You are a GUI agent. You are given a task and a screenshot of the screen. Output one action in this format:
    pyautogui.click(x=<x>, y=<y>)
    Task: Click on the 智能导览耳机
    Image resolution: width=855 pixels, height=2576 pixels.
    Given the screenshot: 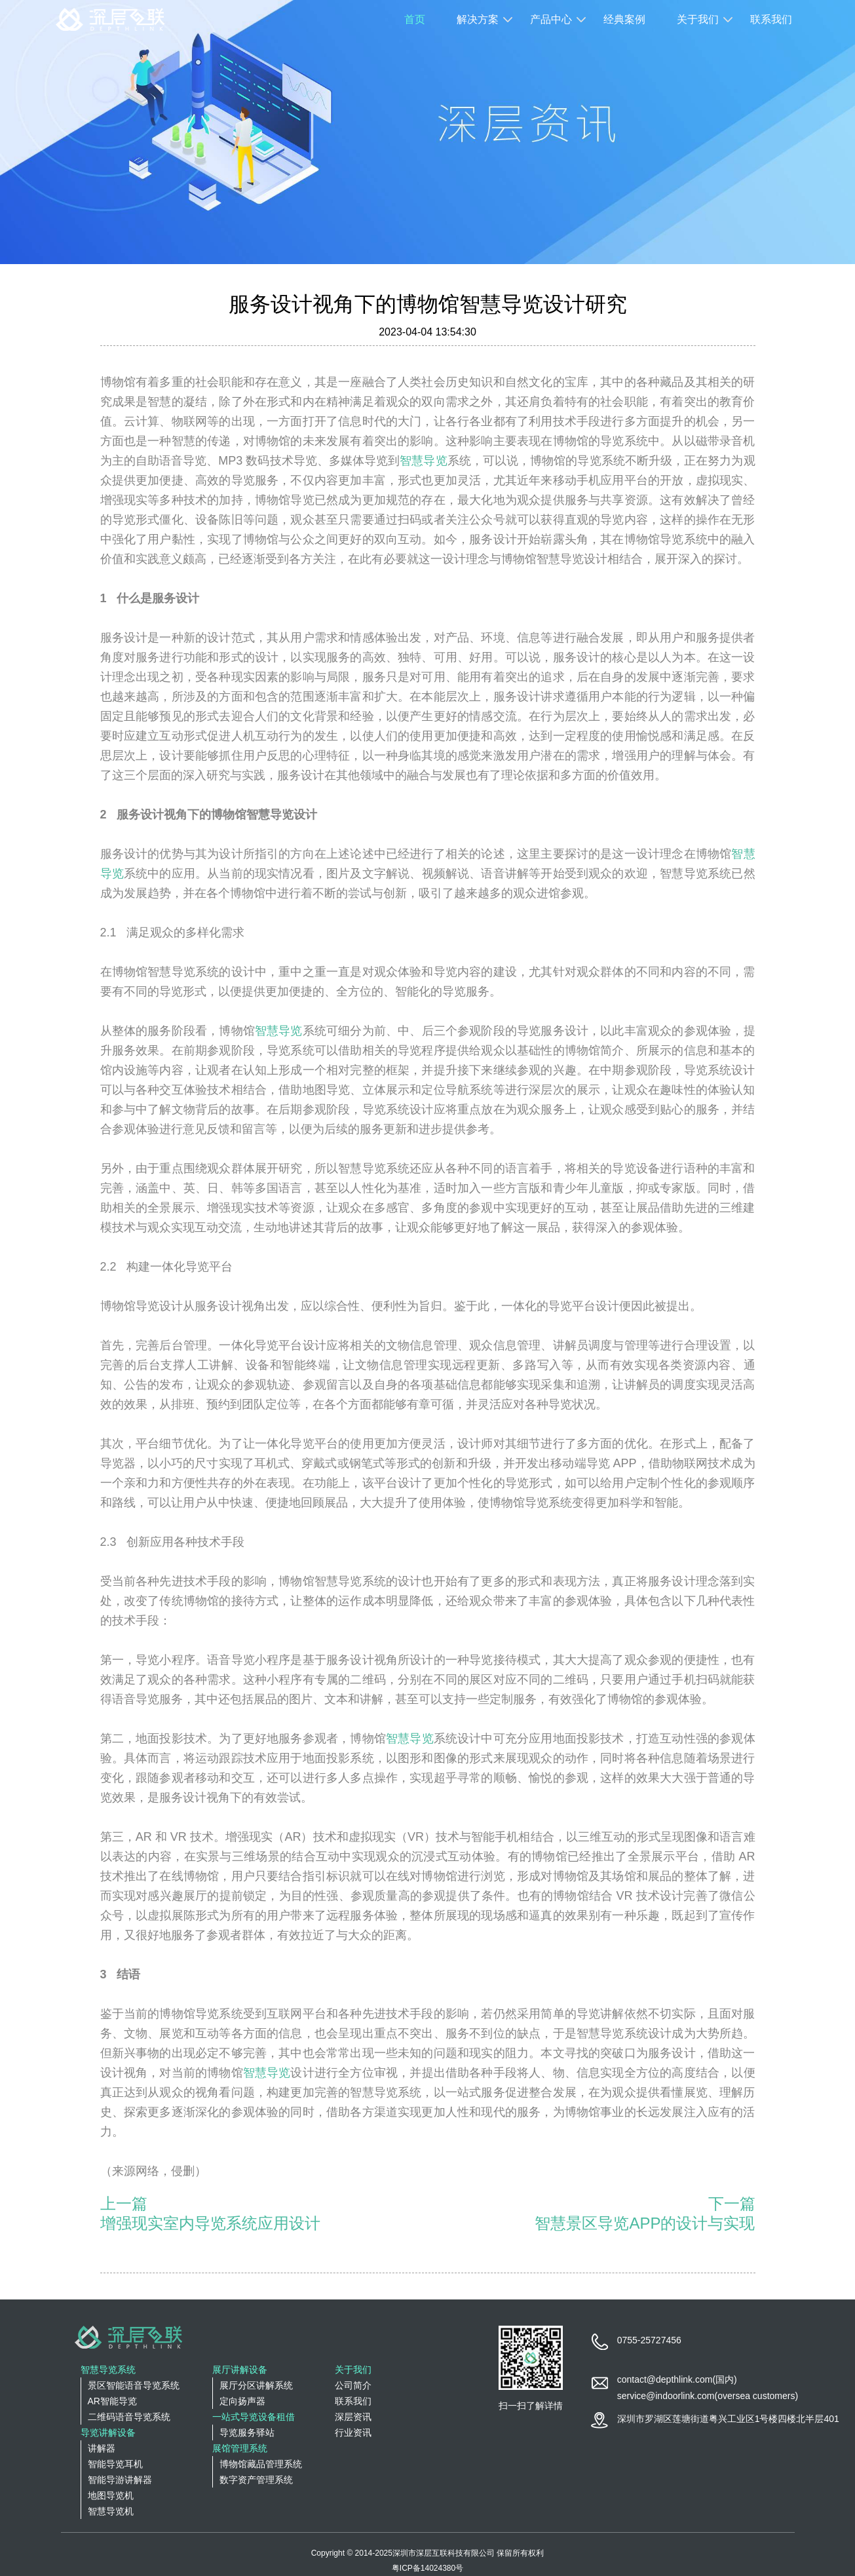 What is the action you would take?
    pyautogui.click(x=115, y=2464)
    